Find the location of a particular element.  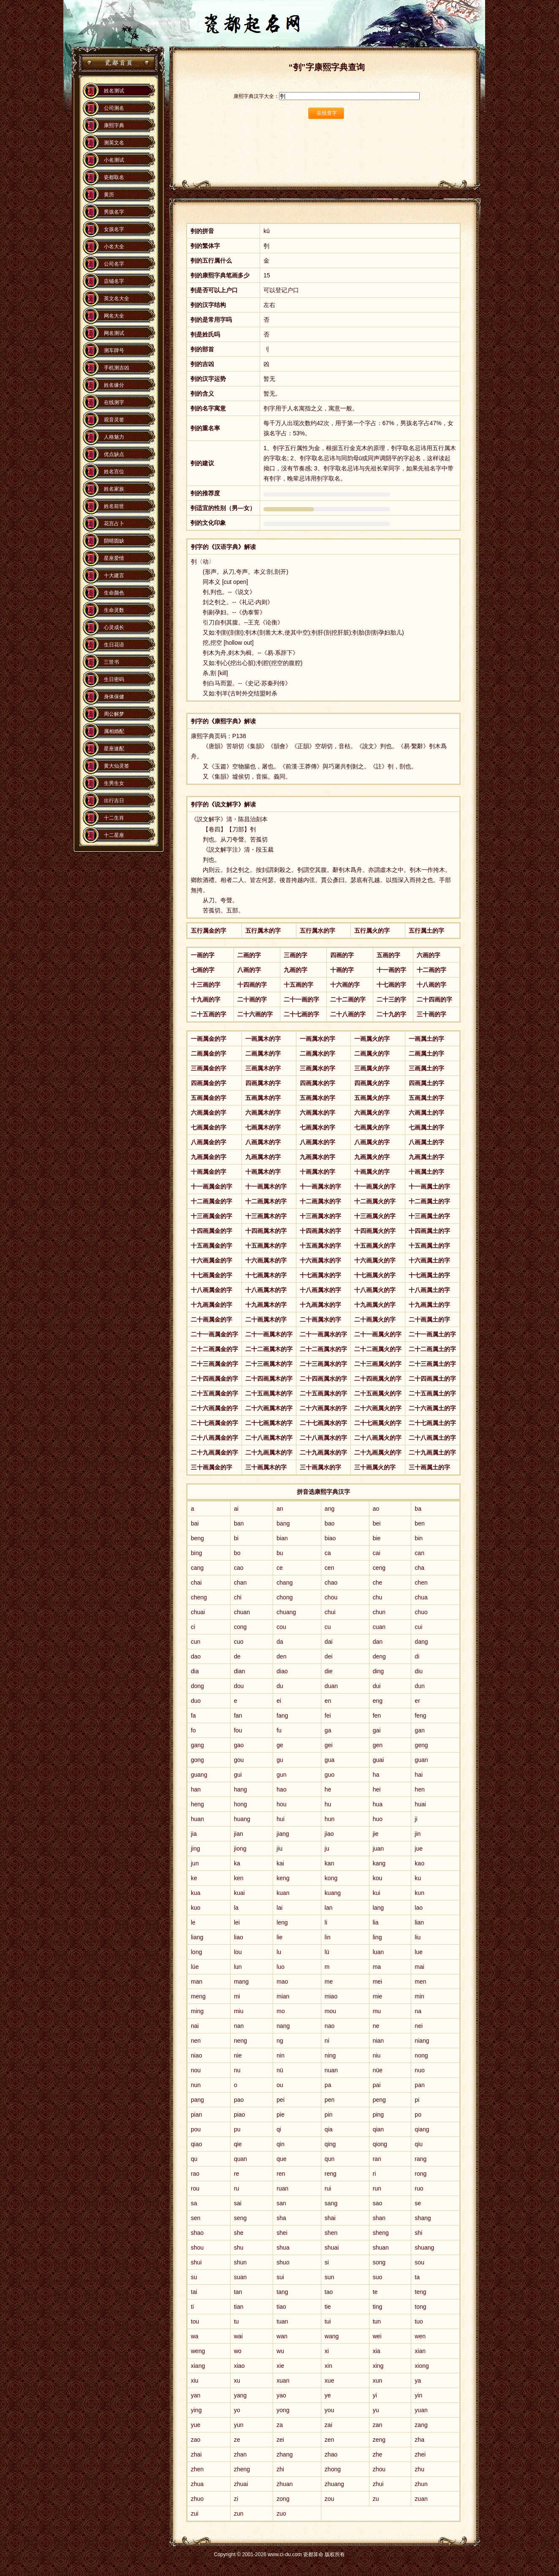

liao is located at coordinates (238, 1937).